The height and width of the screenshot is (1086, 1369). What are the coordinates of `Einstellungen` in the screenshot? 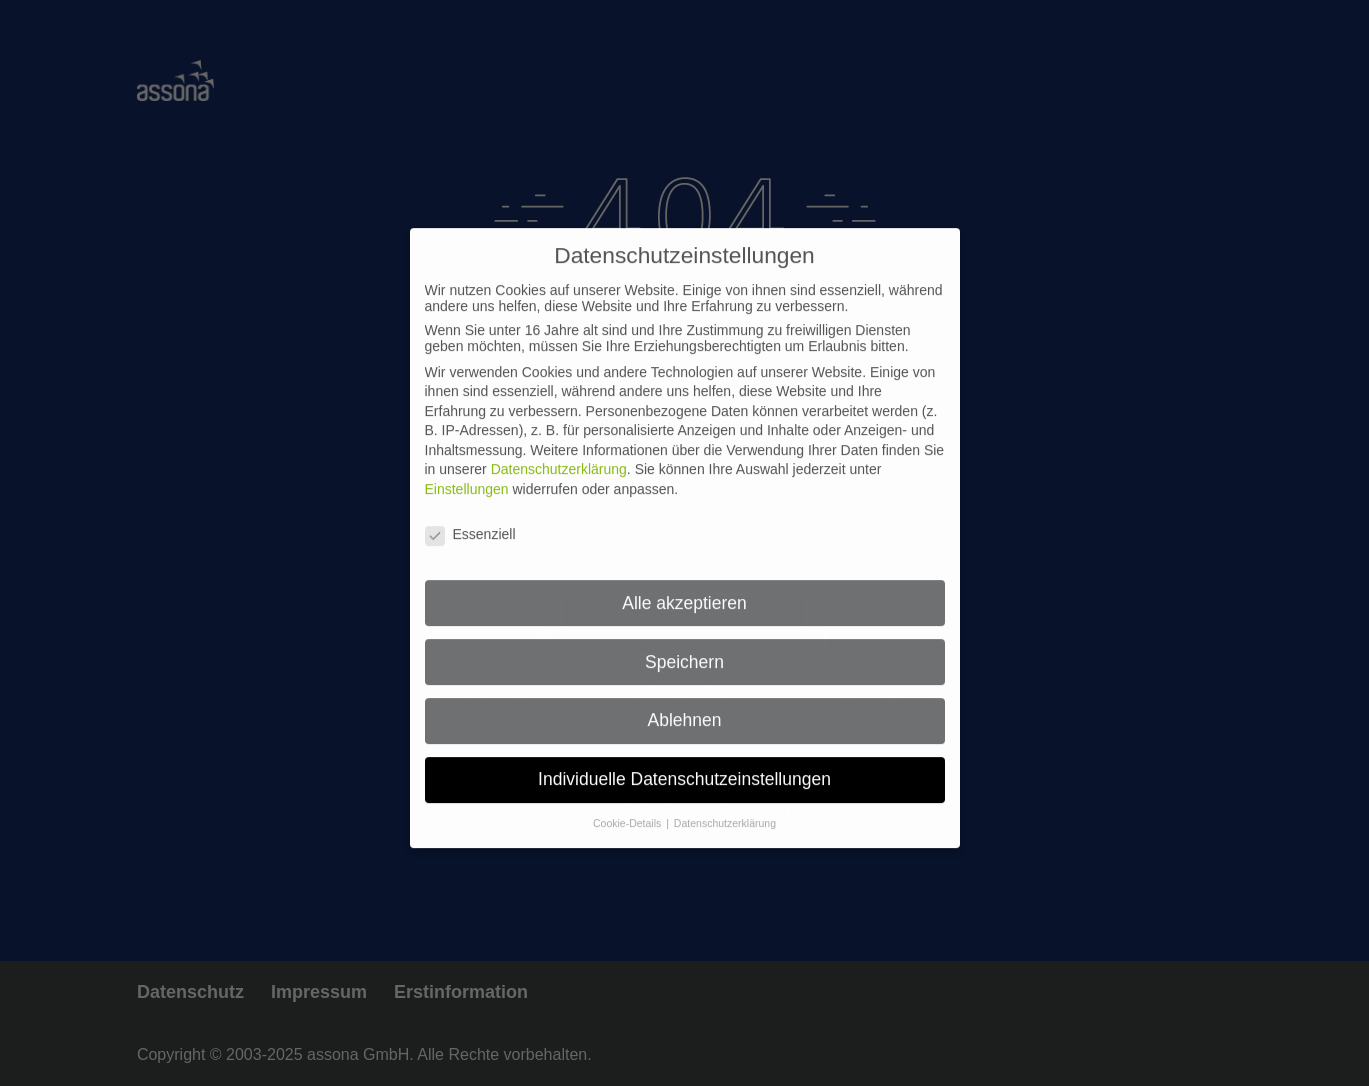 It's located at (467, 476).